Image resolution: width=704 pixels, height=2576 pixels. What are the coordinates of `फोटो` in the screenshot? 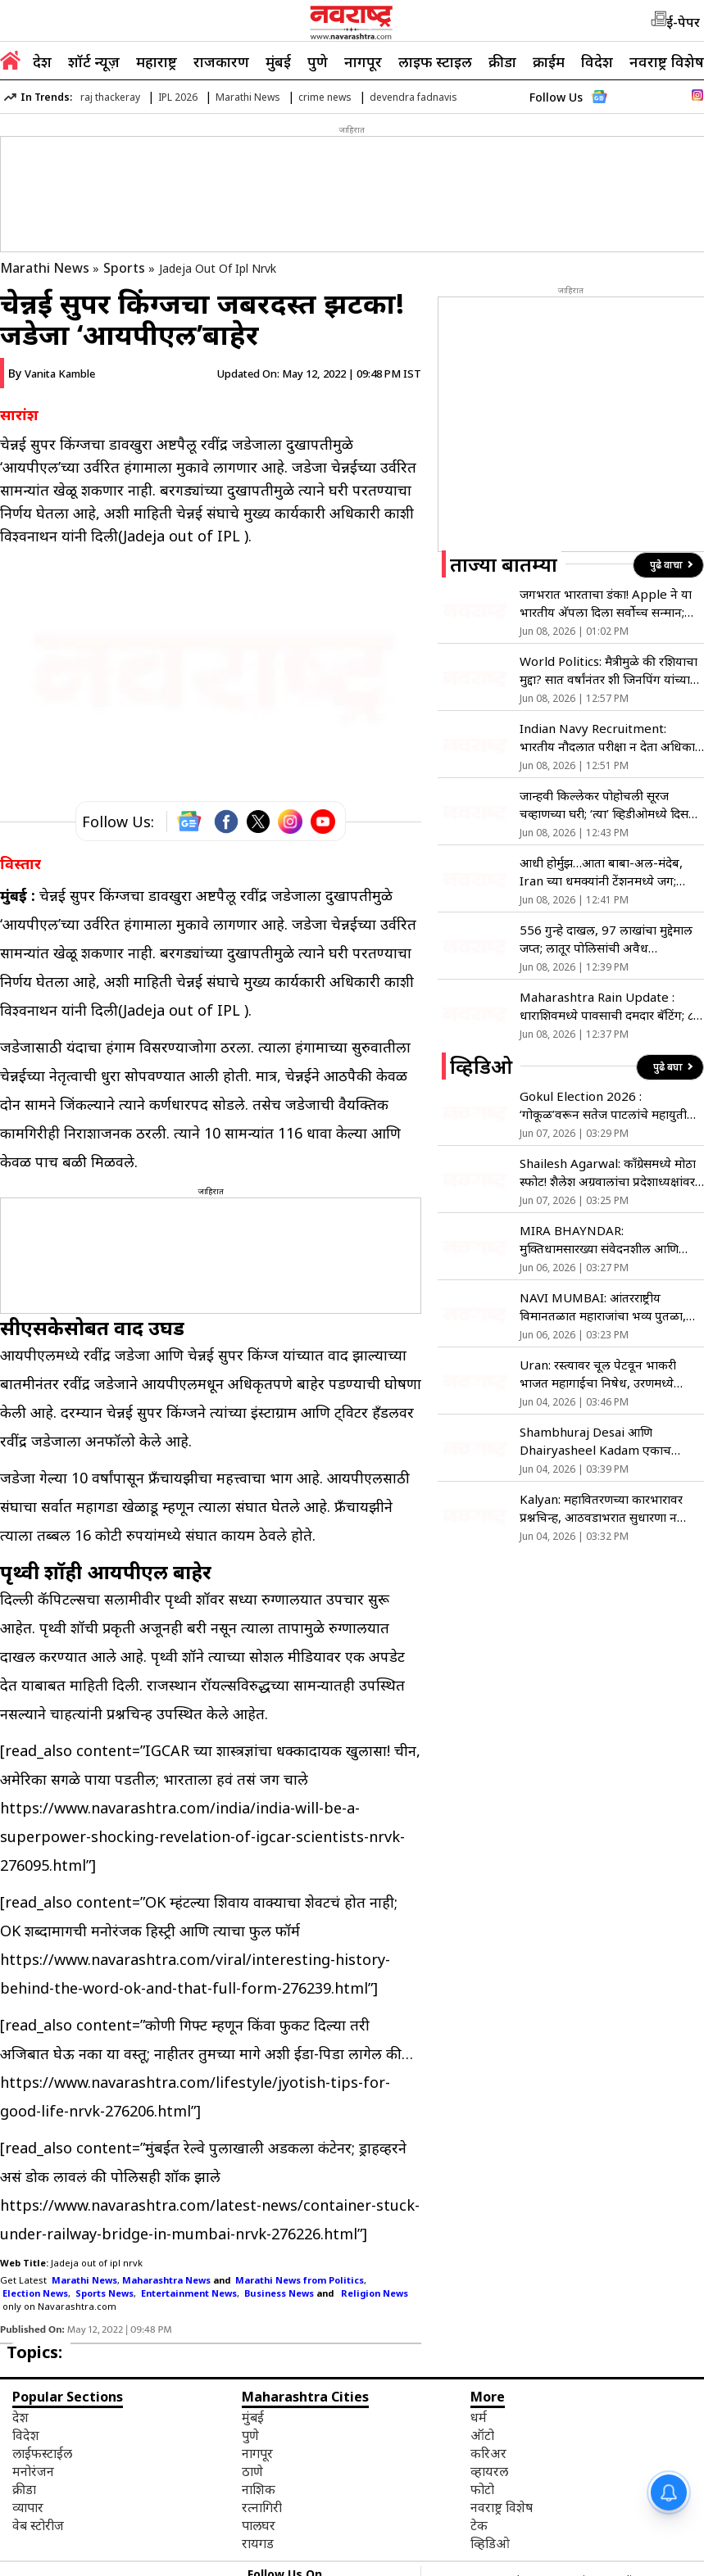 It's located at (482, 2489).